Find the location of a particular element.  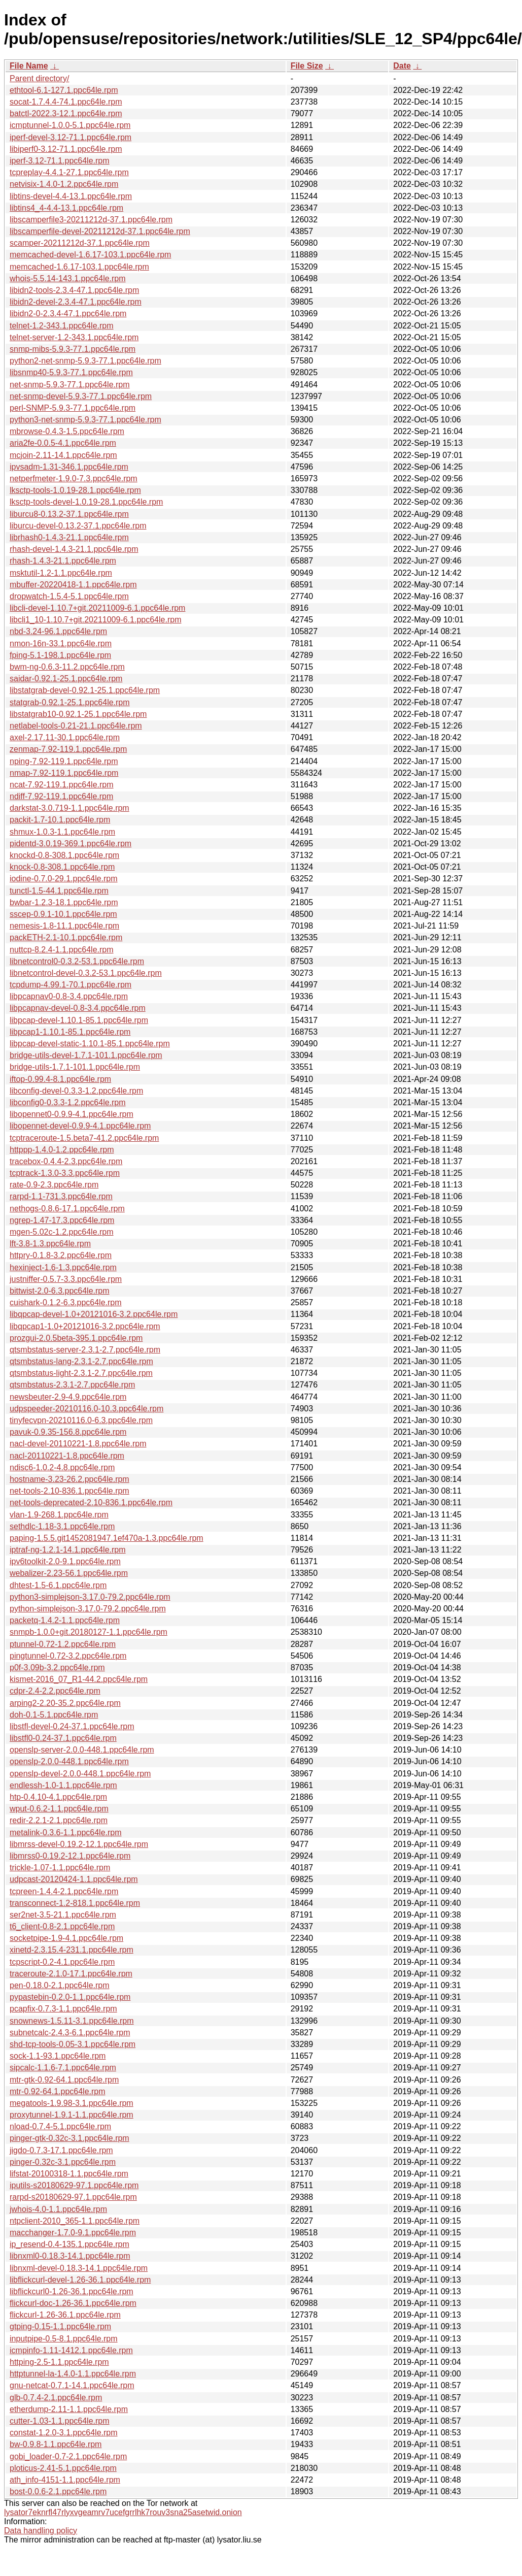

ndisc6-1.0.2-4.8.ppc64le.rpm is located at coordinates (62, 1467).